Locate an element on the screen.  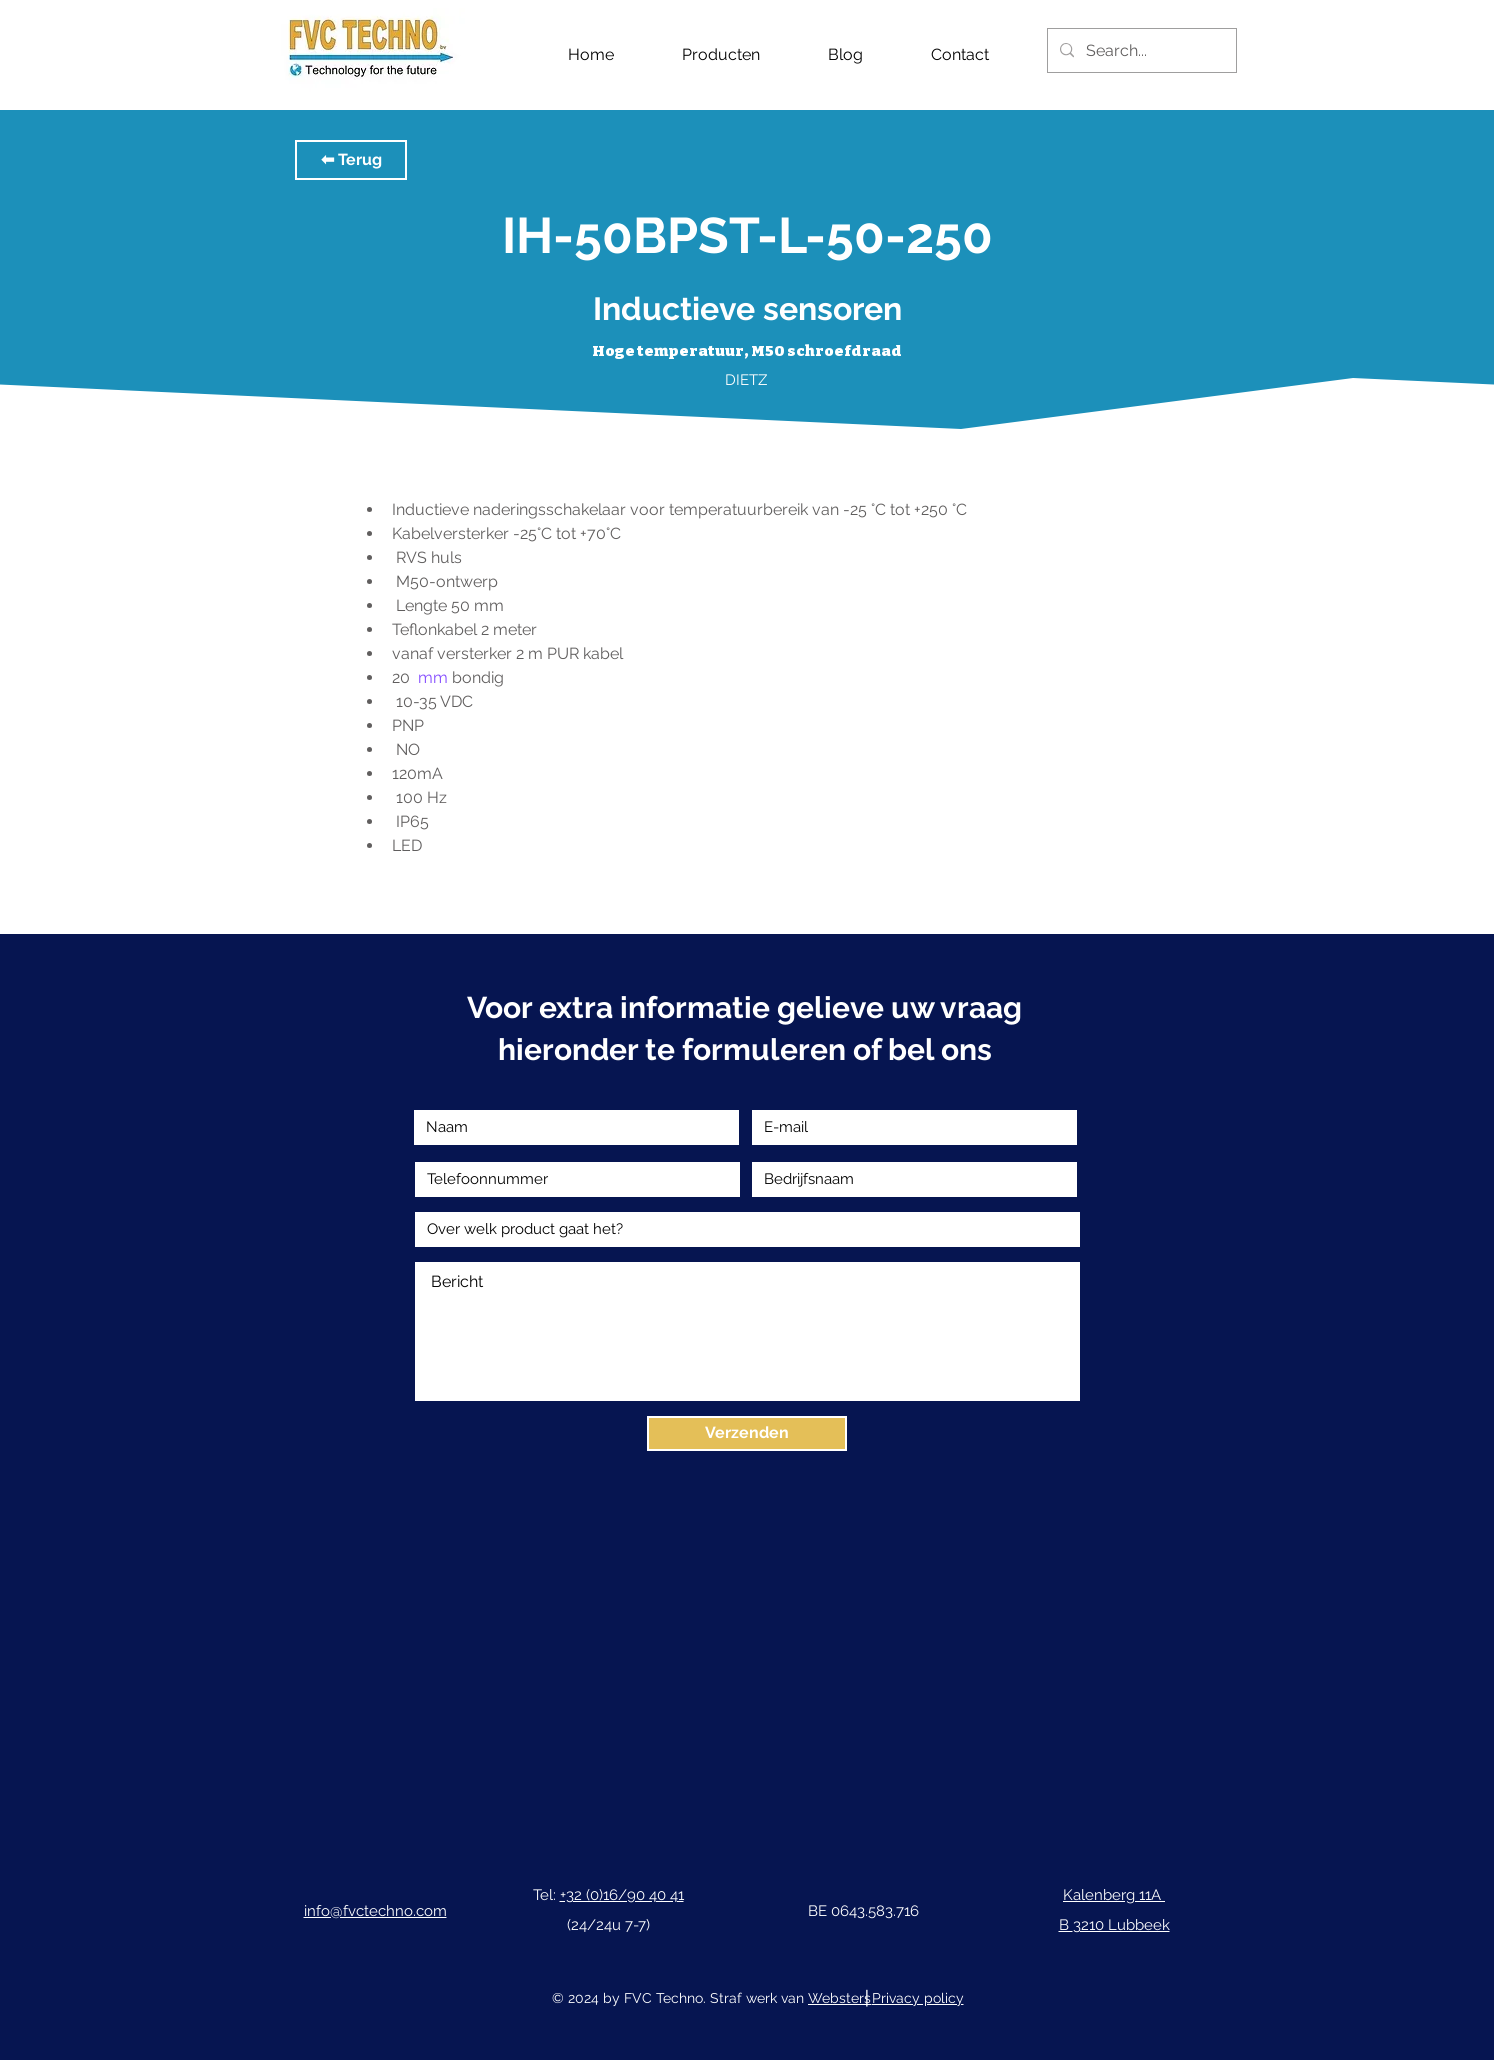
Privacy policy is located at coordinates (918, 1998).